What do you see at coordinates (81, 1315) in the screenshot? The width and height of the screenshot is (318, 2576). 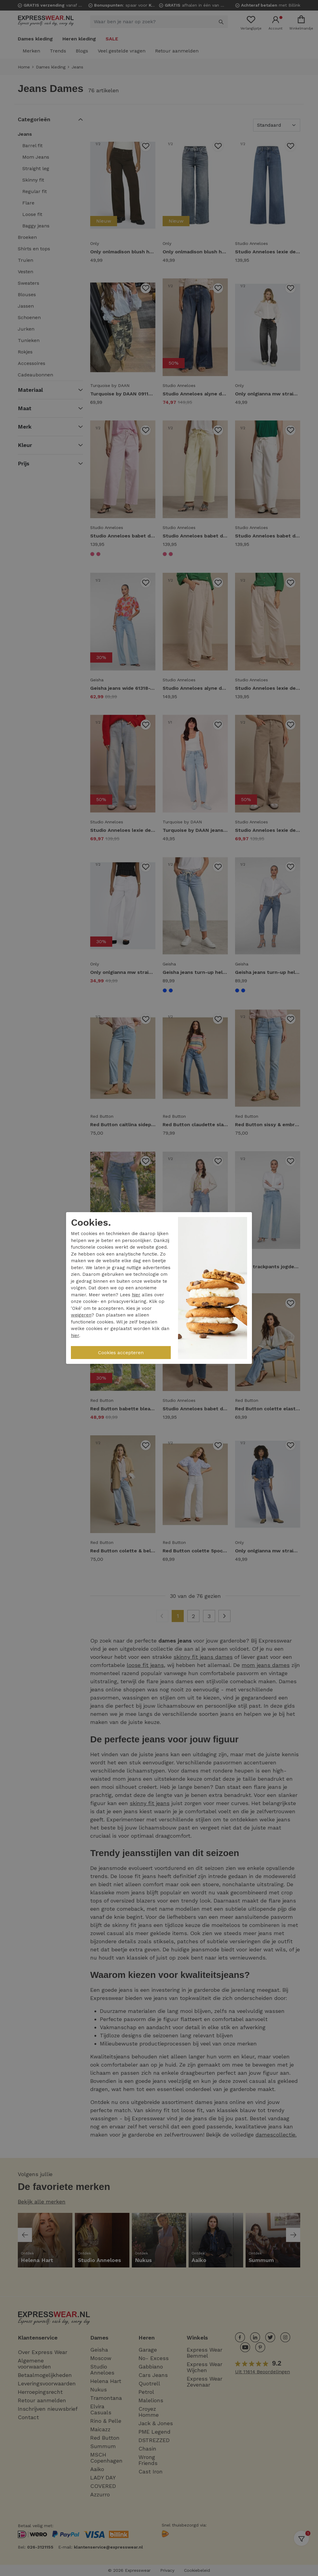 I see `weigeren` at bounding box center [81, 1315].